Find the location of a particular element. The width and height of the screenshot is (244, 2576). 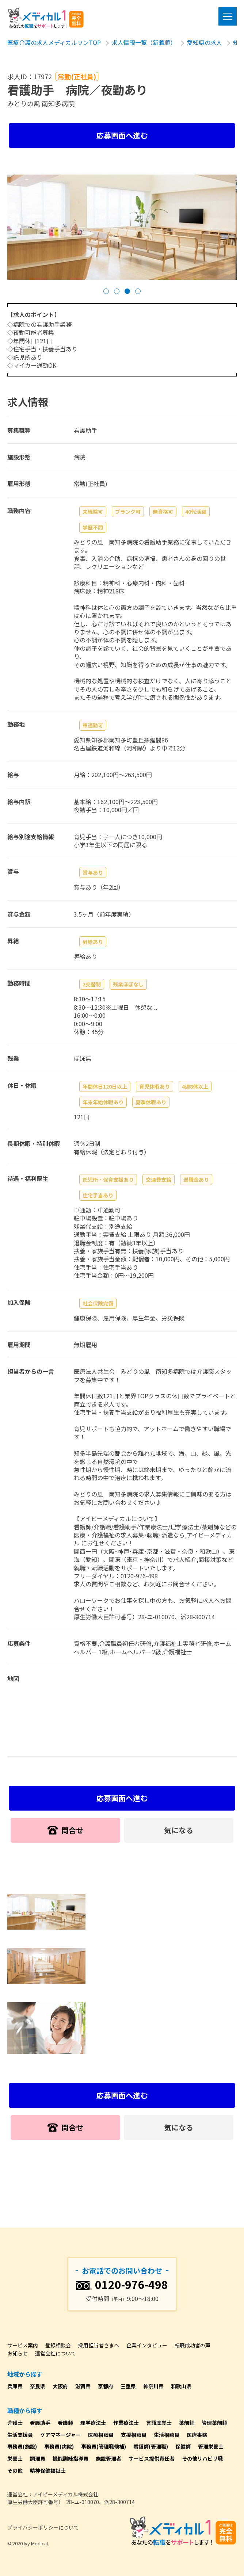

三重県 is located at coordinates (128, 2386).